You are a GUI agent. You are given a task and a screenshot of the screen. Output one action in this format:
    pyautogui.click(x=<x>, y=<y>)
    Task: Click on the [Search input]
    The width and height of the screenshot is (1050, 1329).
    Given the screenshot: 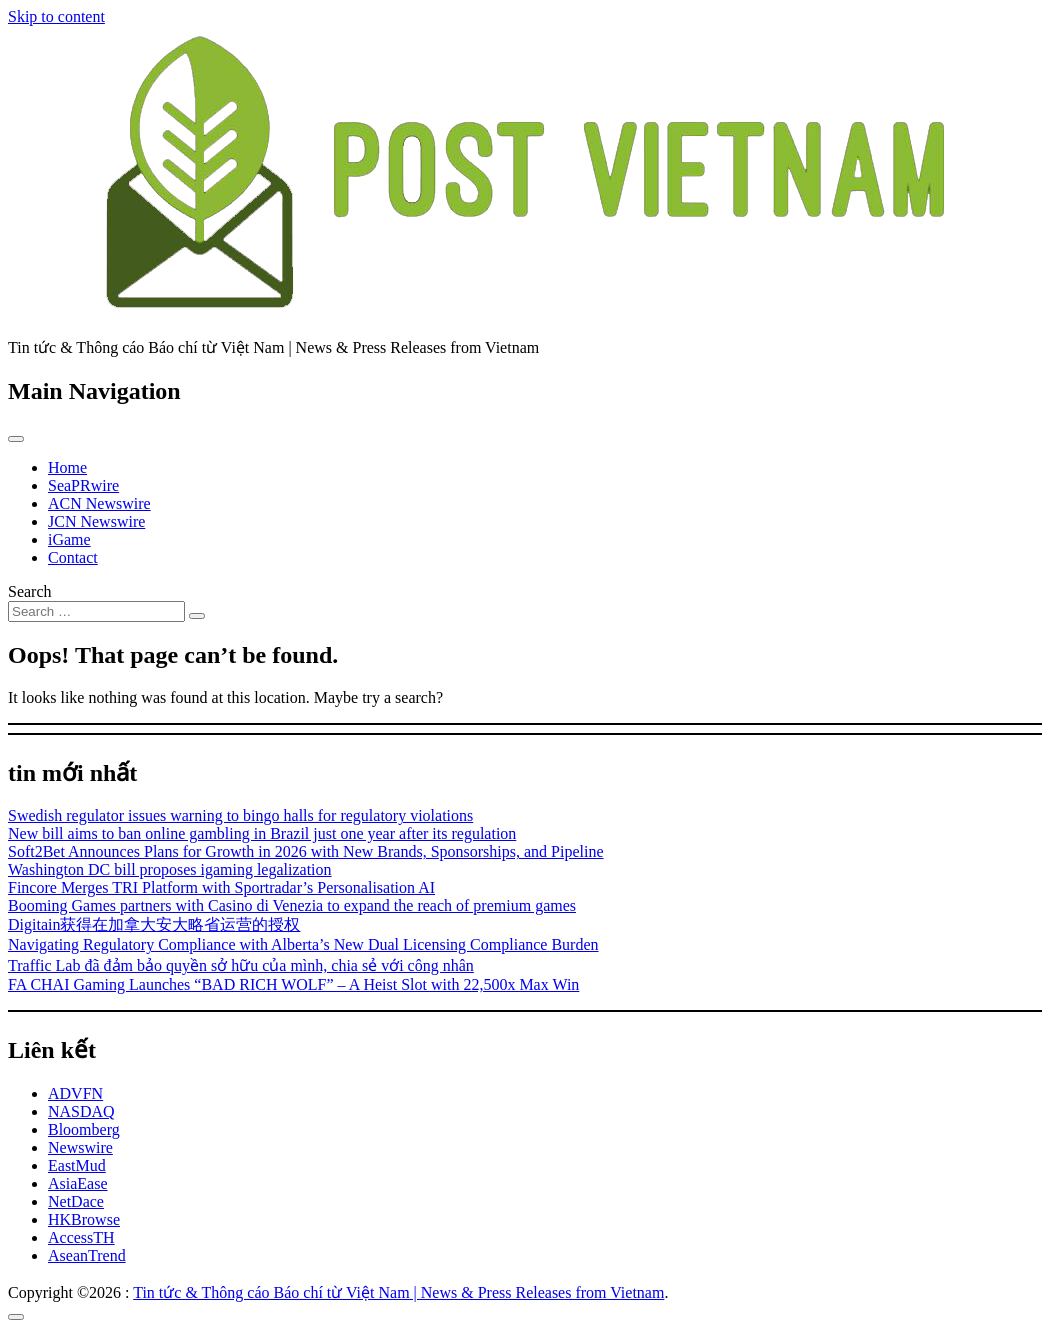 What is the action you would take?
    pyautogui.click(x=96, y=611)
    